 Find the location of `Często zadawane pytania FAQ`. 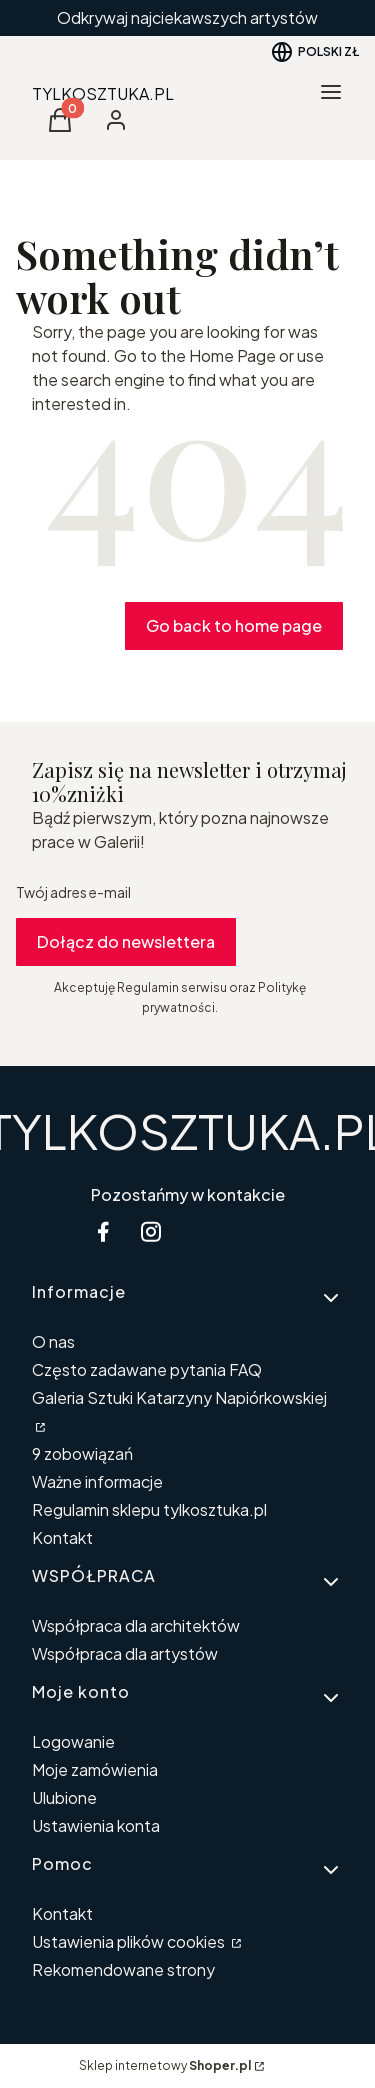

Często zadawane pytania FAQ is located at coordinates (147, 1369).